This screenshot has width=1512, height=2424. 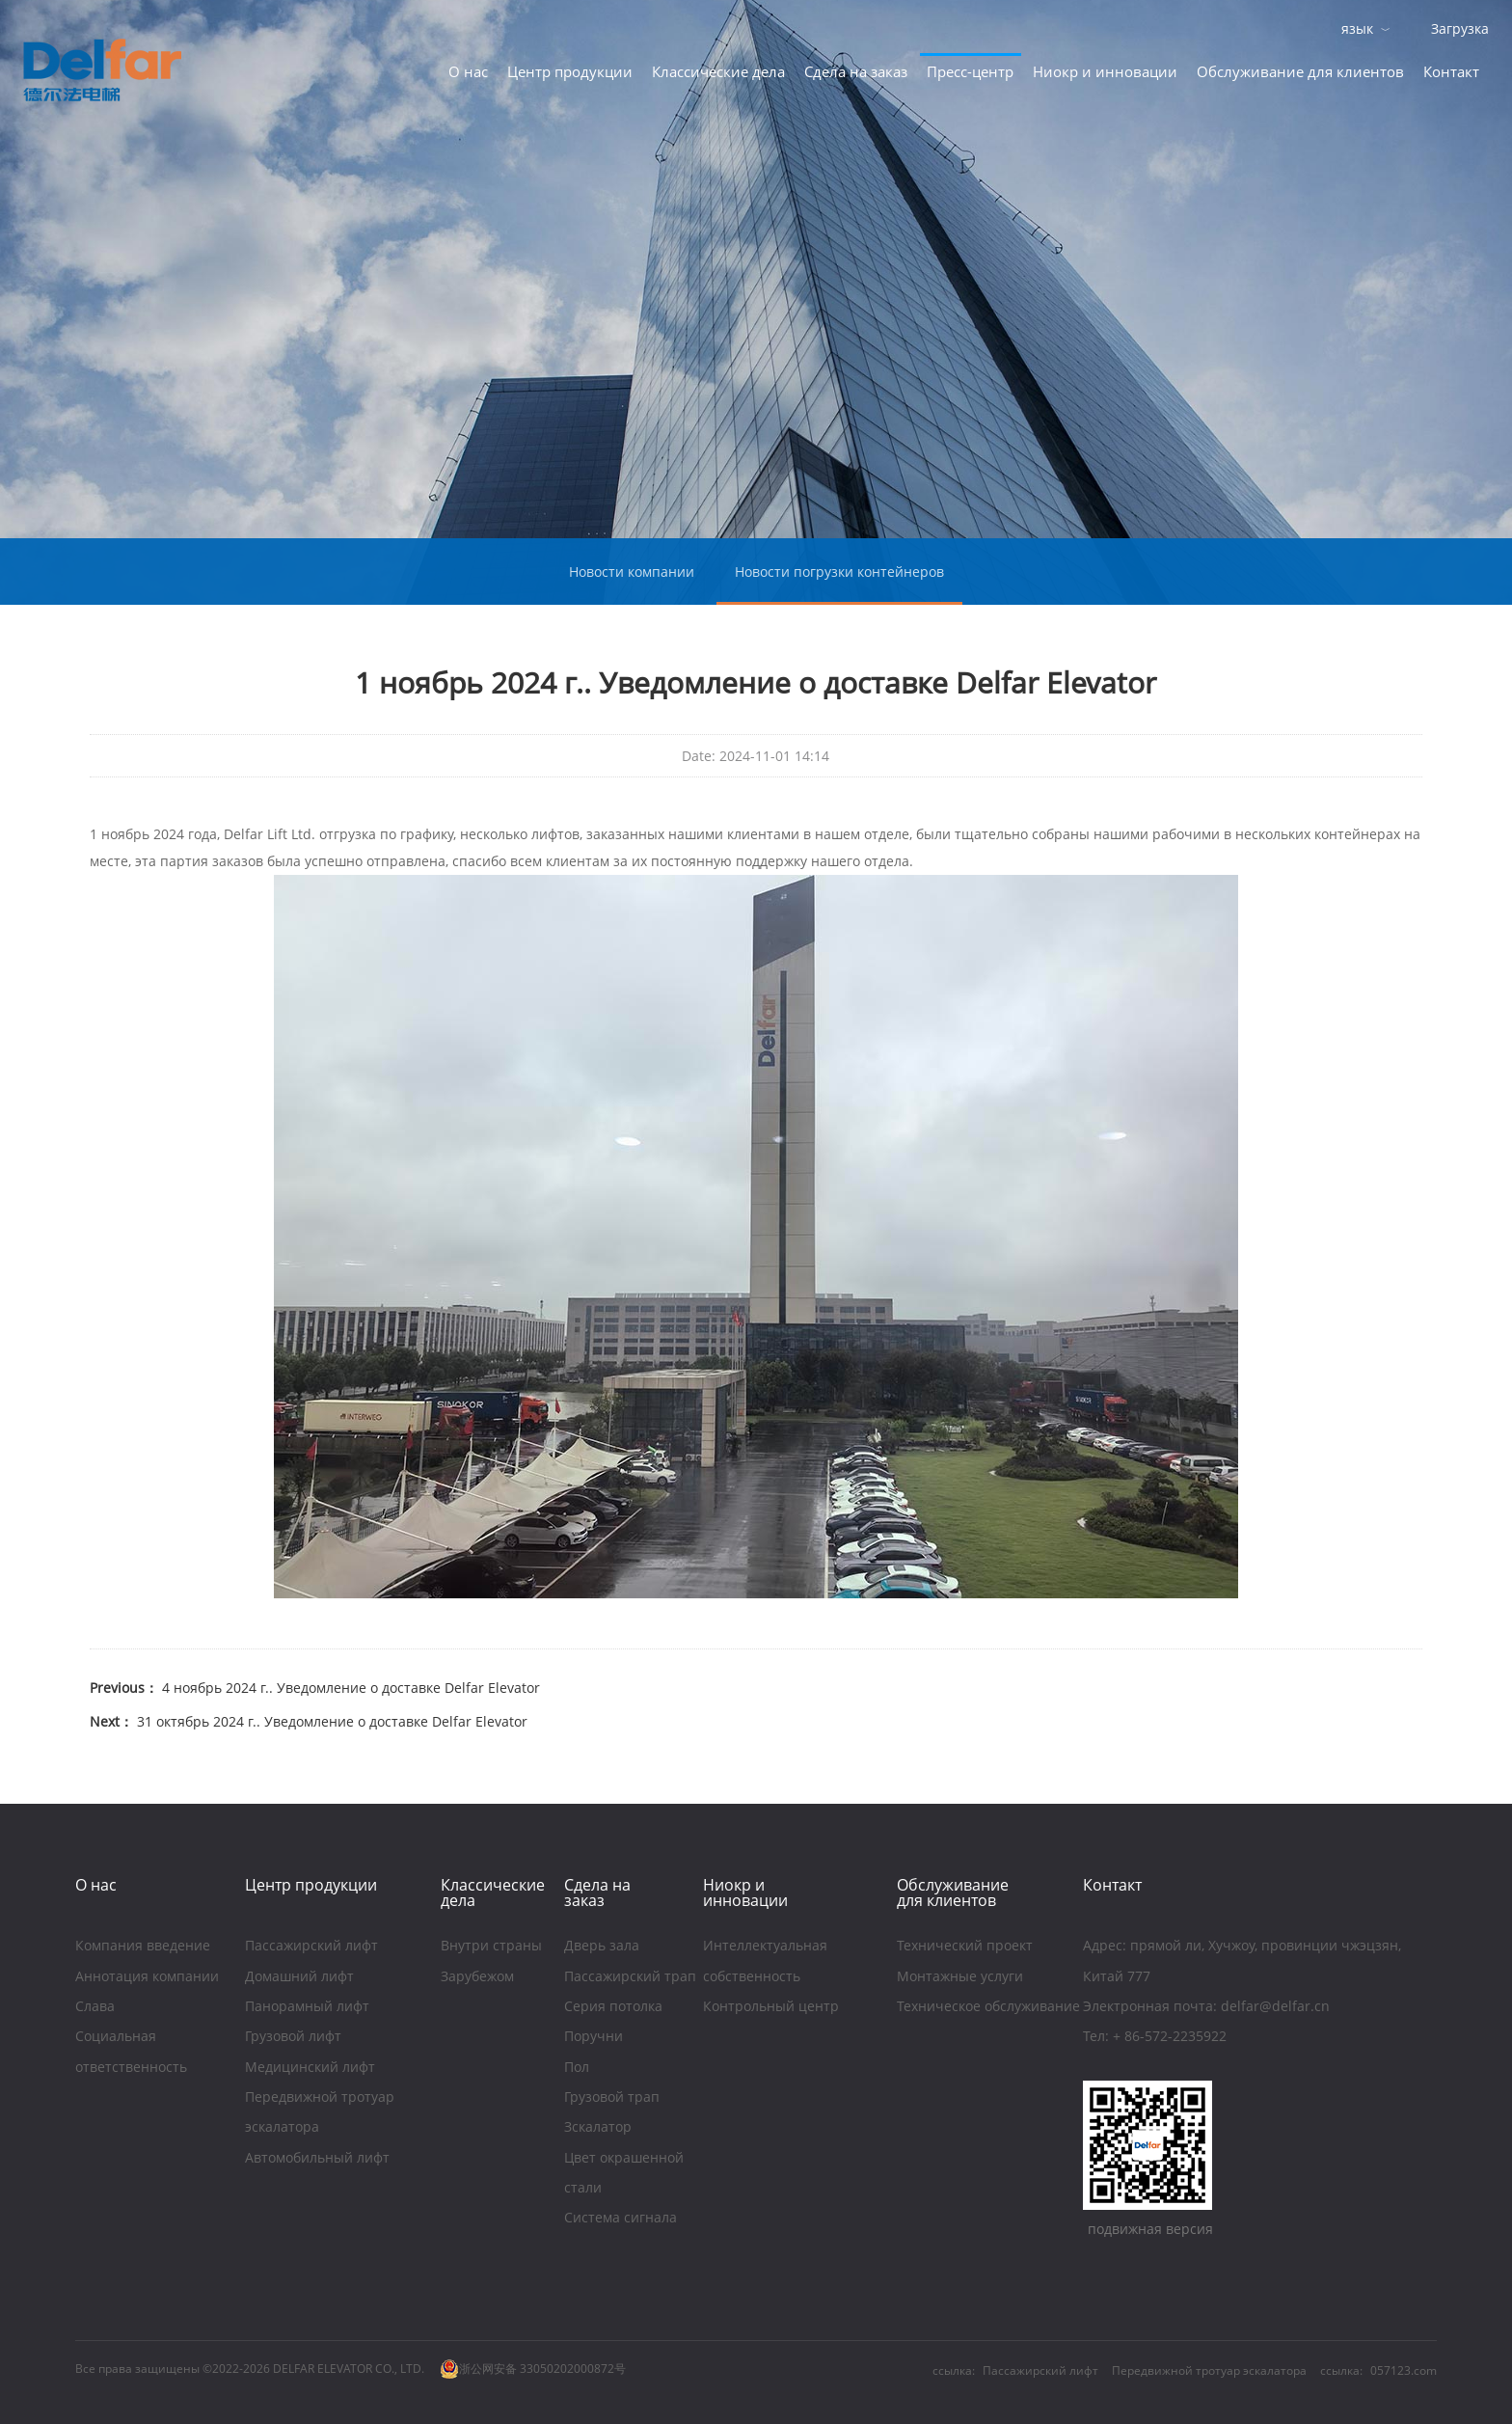 What do you see at coordinates (310, 2068) in the screenshot?
I see `Медицинский лифт` at bounding box center [310, 2068].